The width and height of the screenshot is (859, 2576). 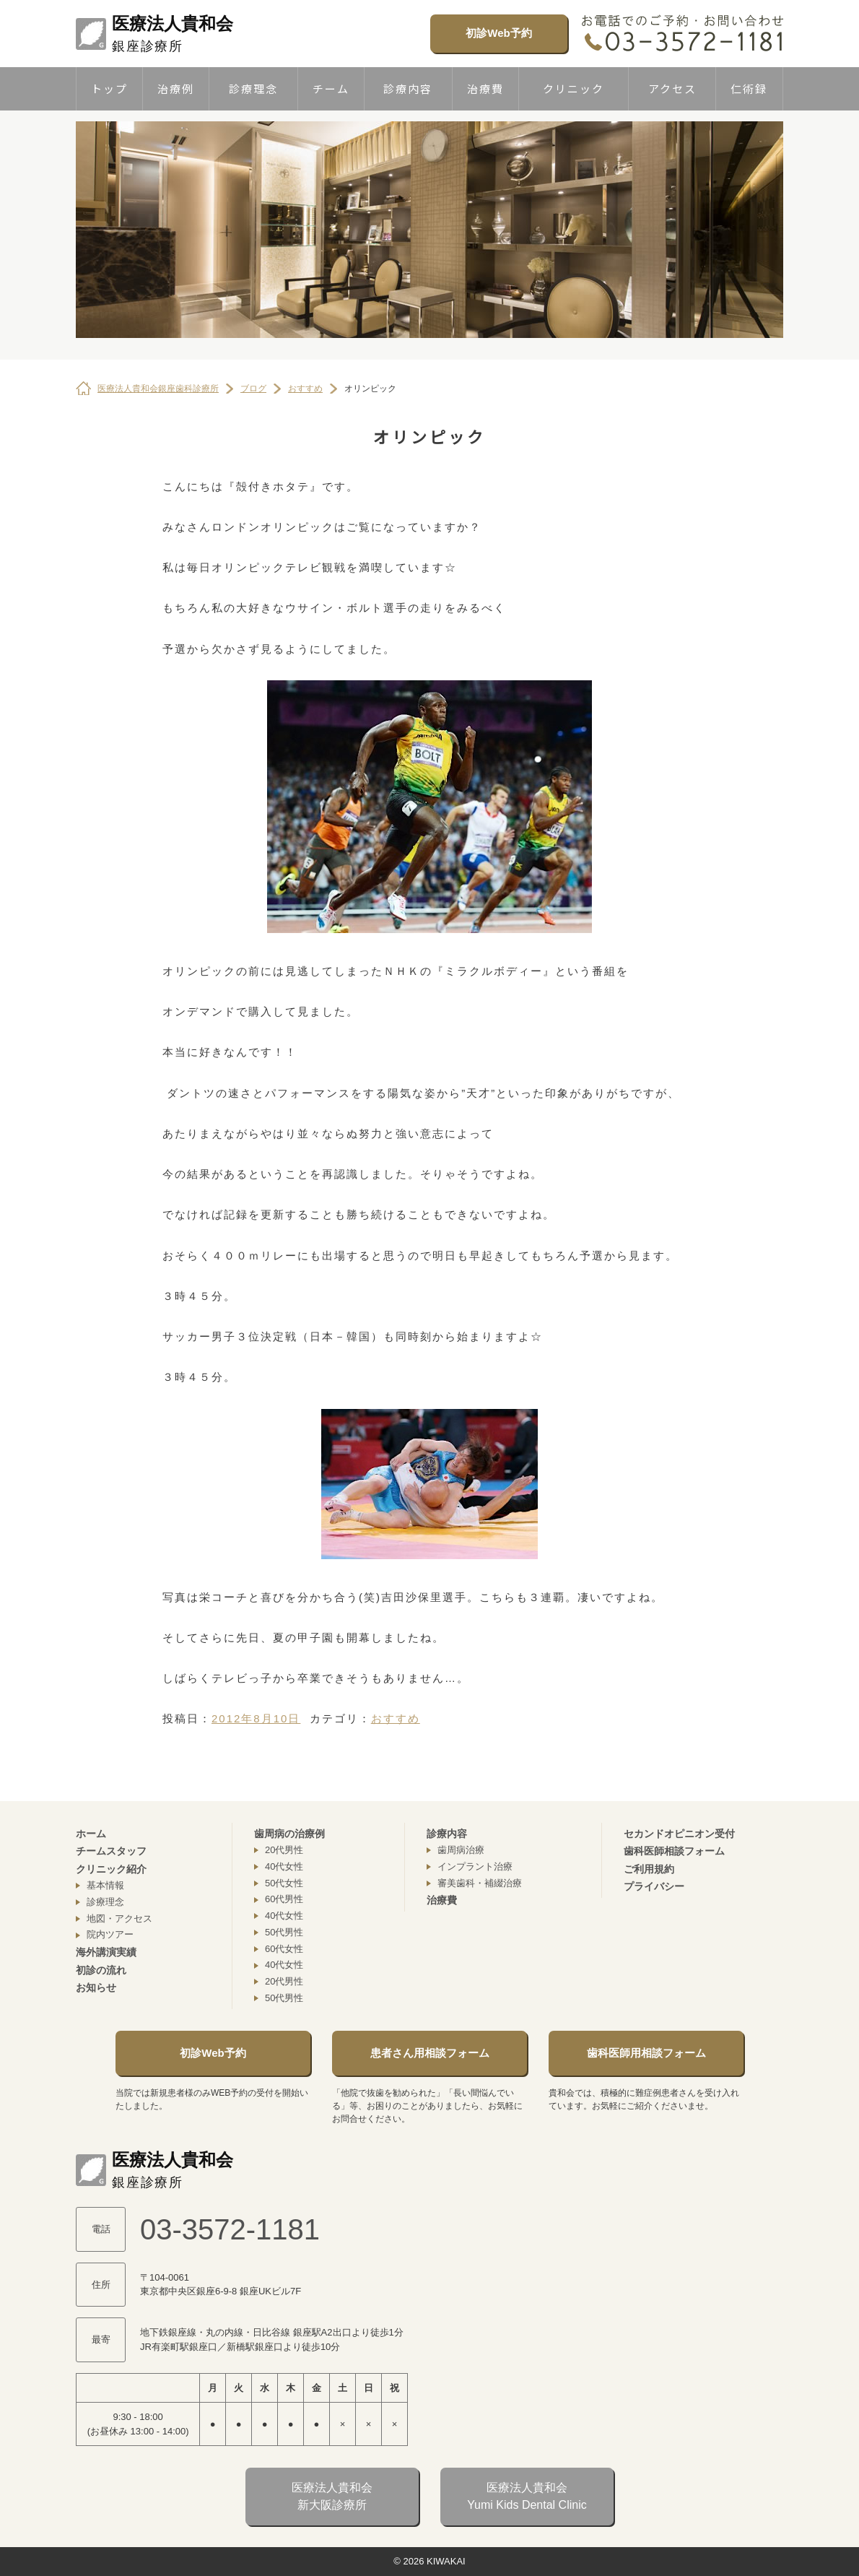 What do you see at coordinates (479, 1883) in the screenshot?
I see `審美歯科・補綴治療` at bounding box center [479, 1883].